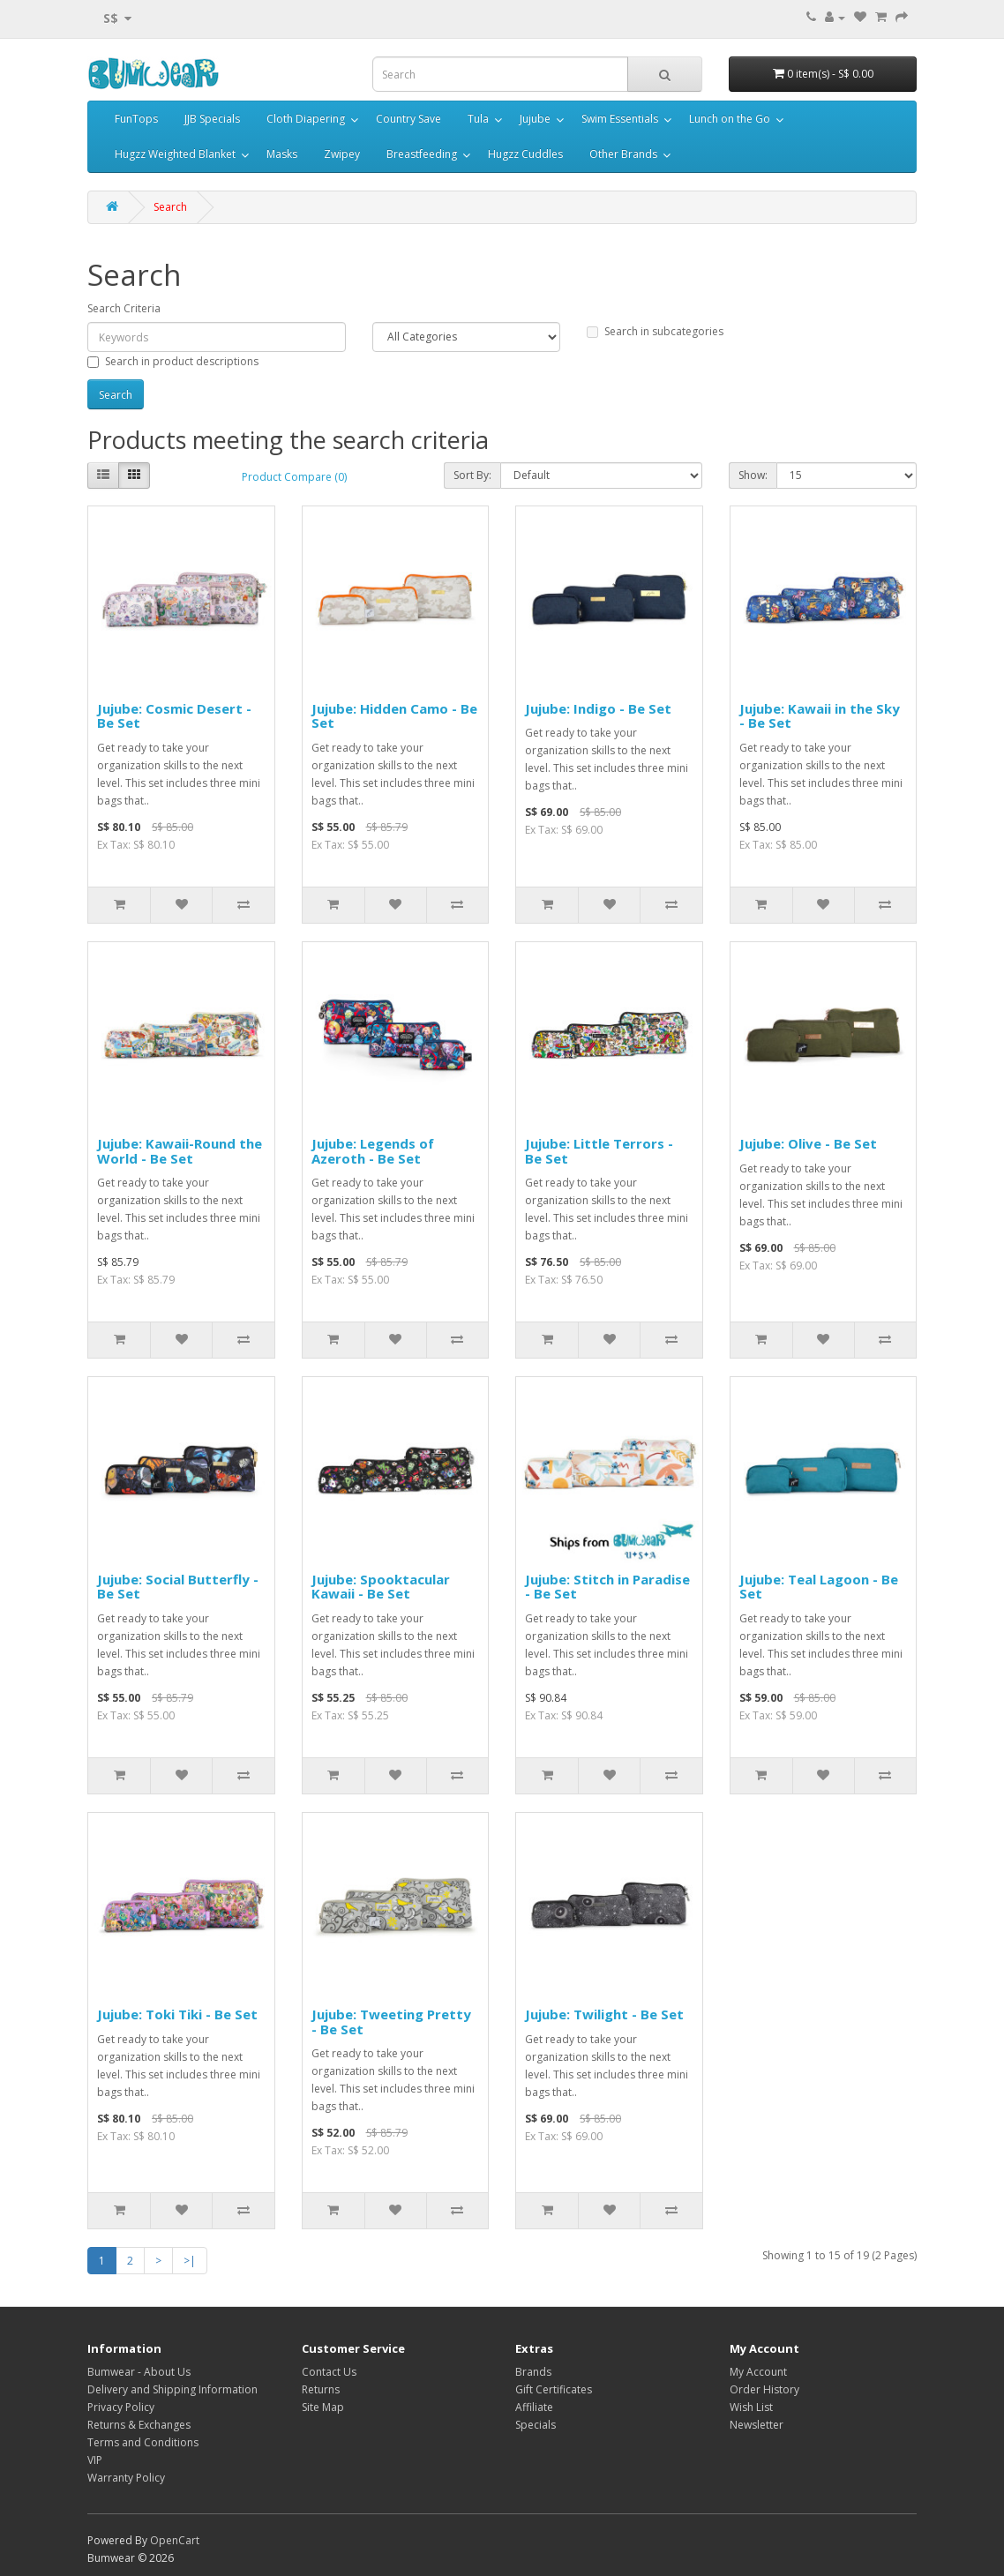 The height and width of the screenshot is (2576, 1004). Describe the element at coordinates (756, 2424) in the screenshot. I see `Newsletter` at that location.